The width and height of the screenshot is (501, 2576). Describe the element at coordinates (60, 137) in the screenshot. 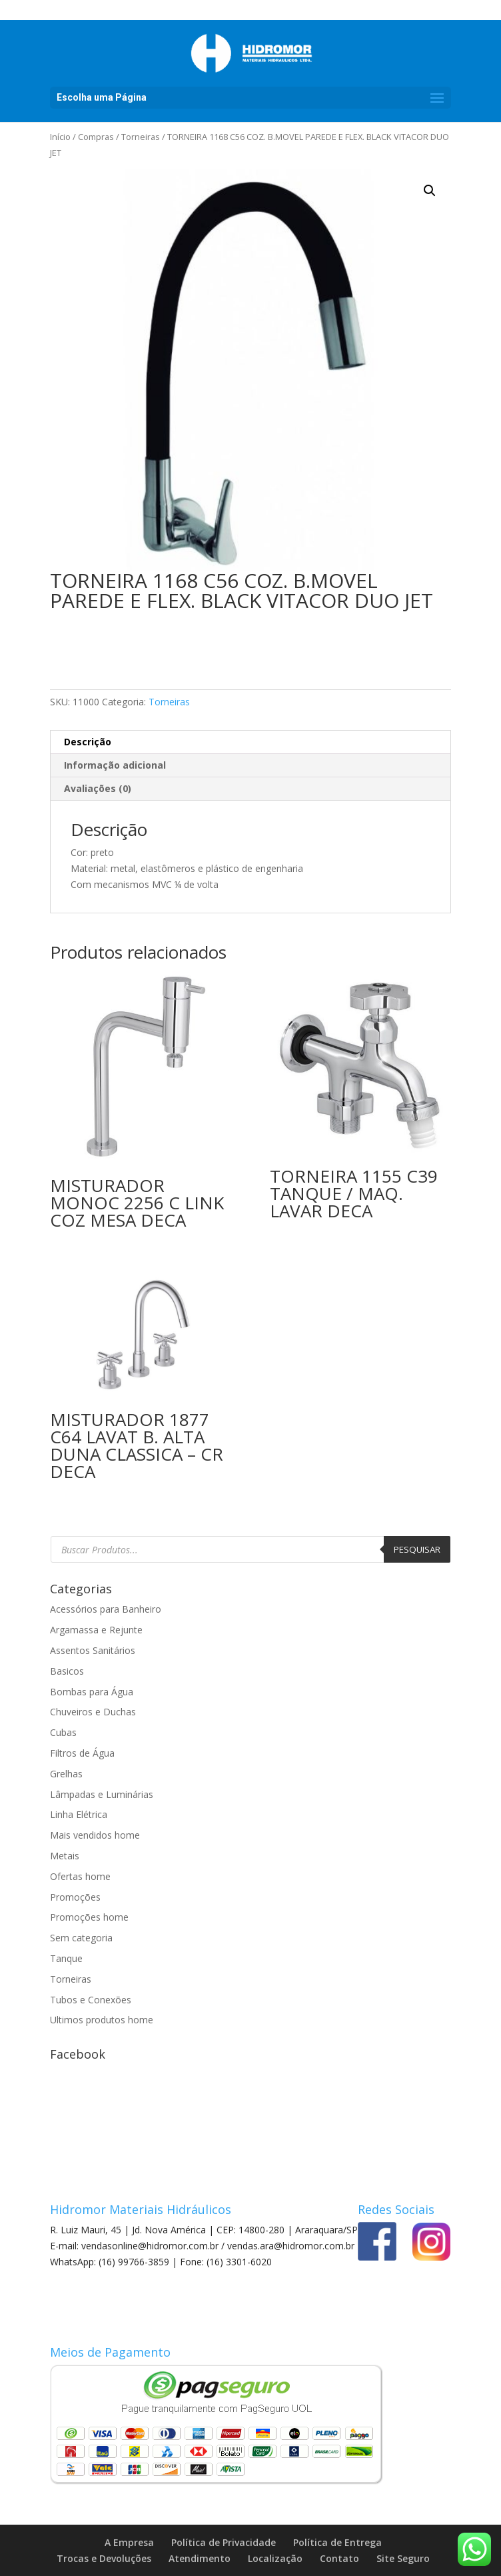

I see `Início` at that location.